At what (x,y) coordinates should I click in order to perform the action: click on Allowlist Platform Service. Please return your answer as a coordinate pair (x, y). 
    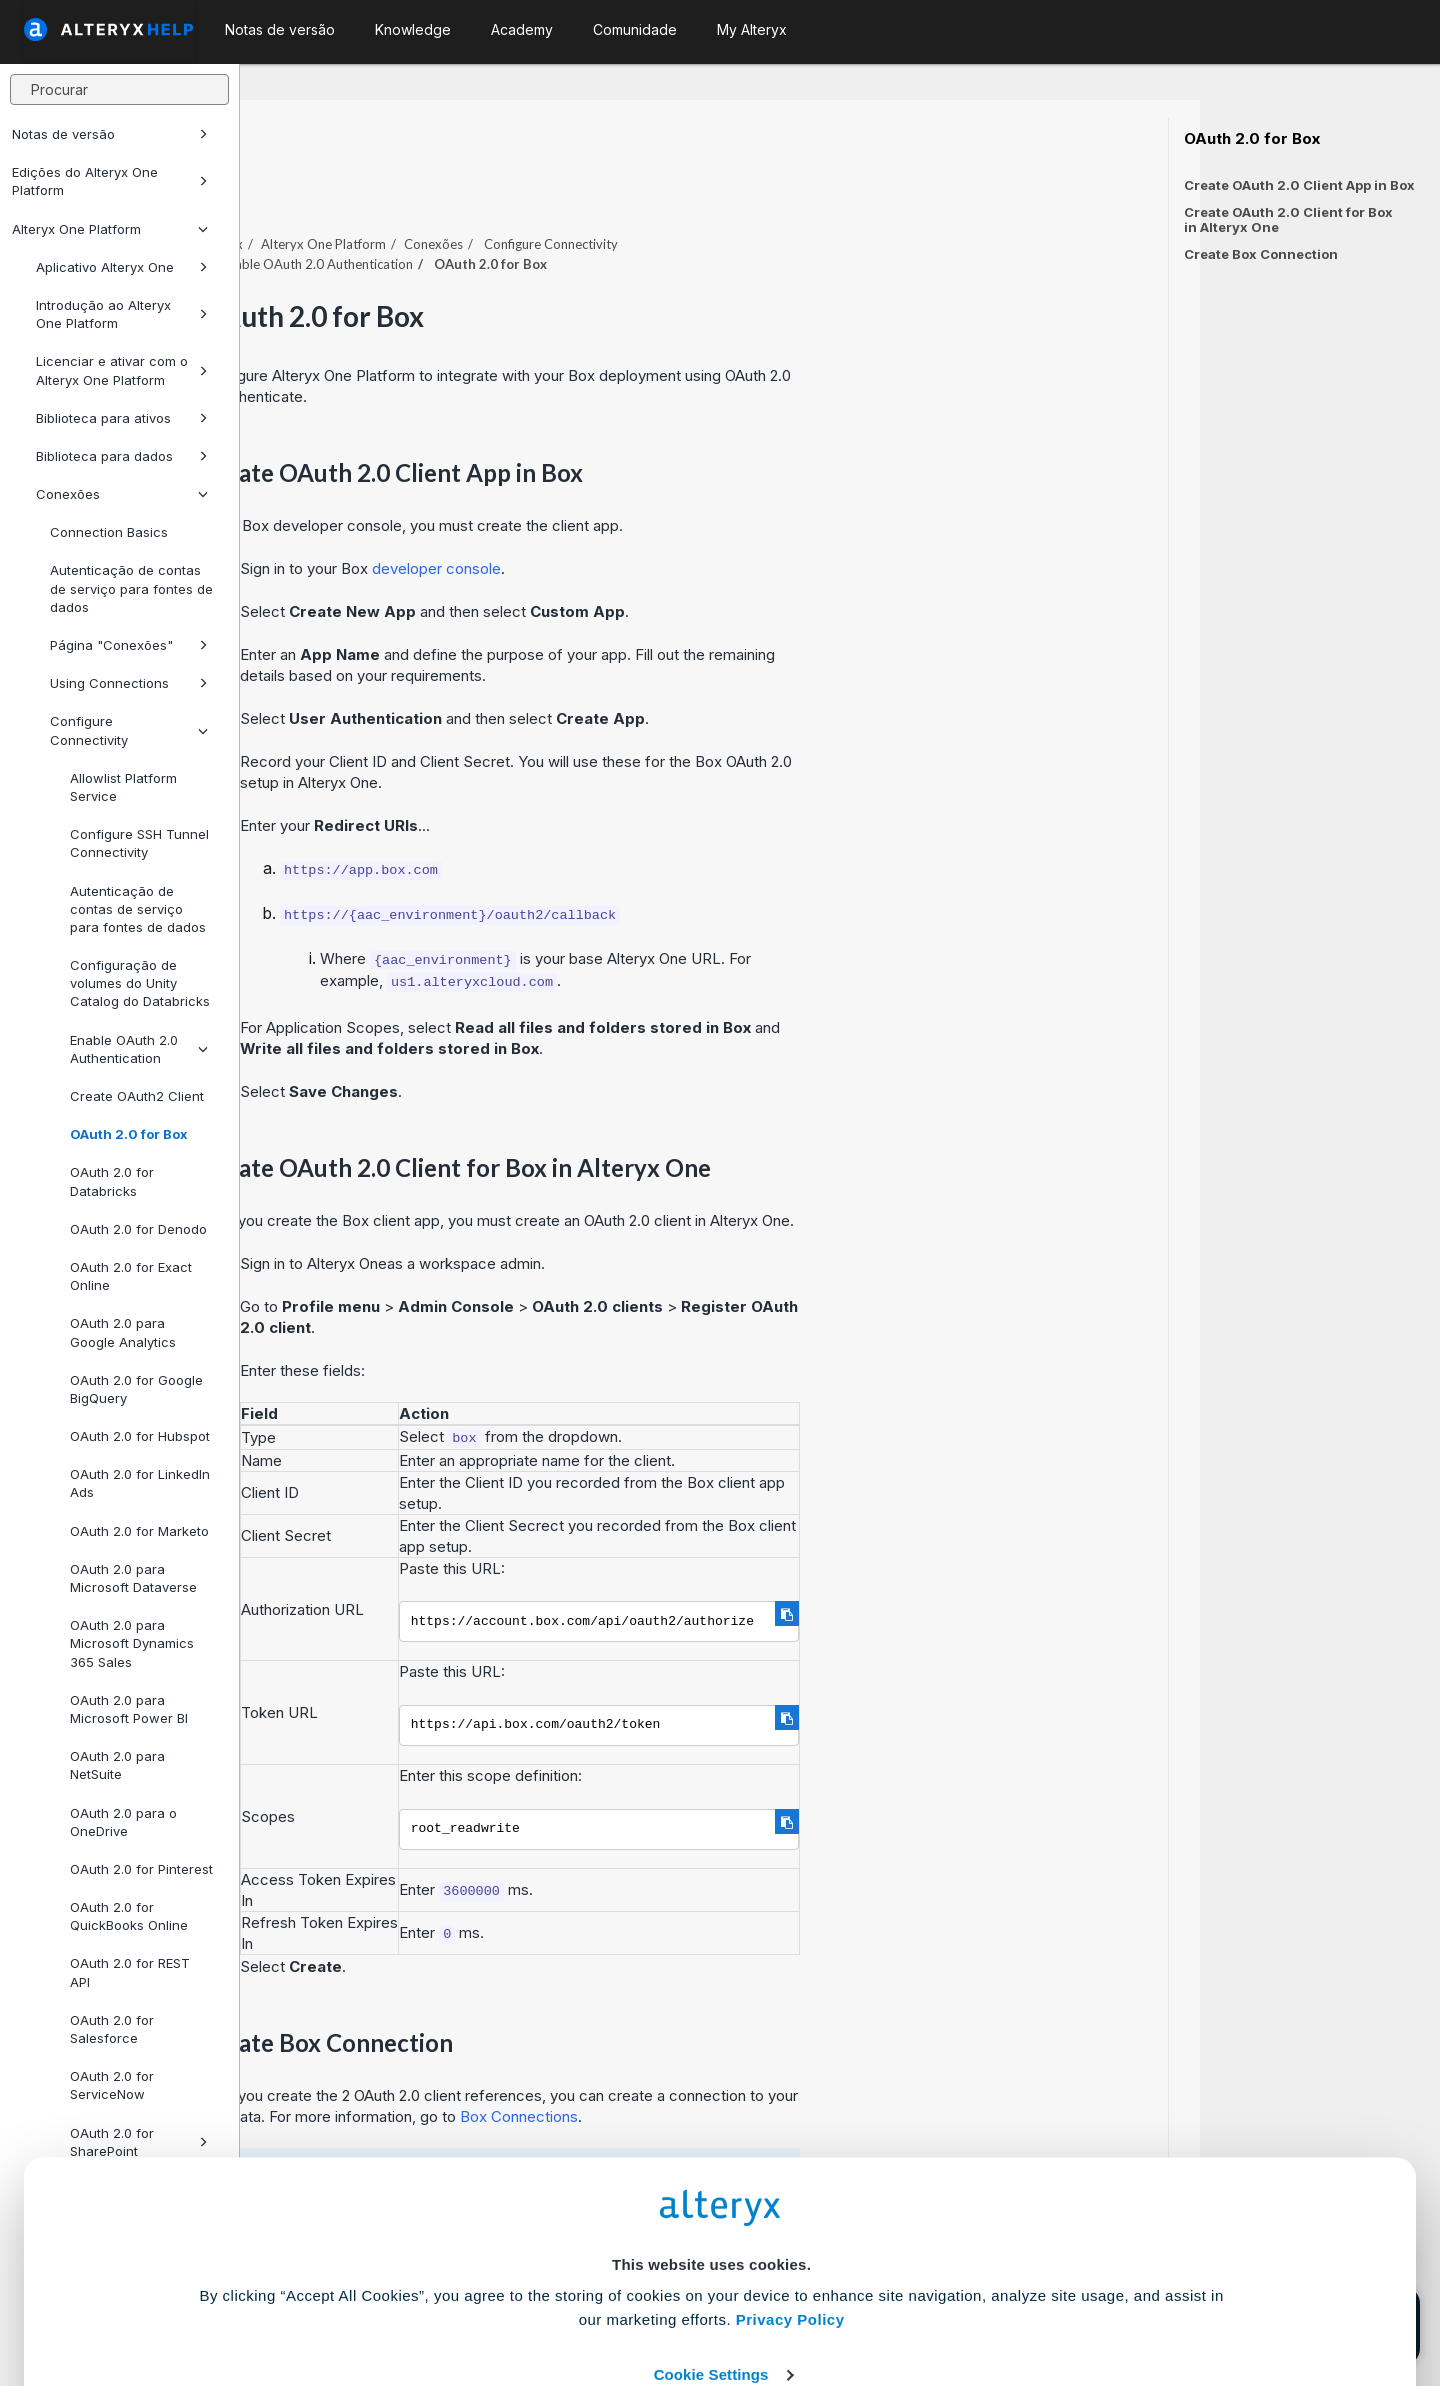
    Looking at the image, I should click on (123, 787).